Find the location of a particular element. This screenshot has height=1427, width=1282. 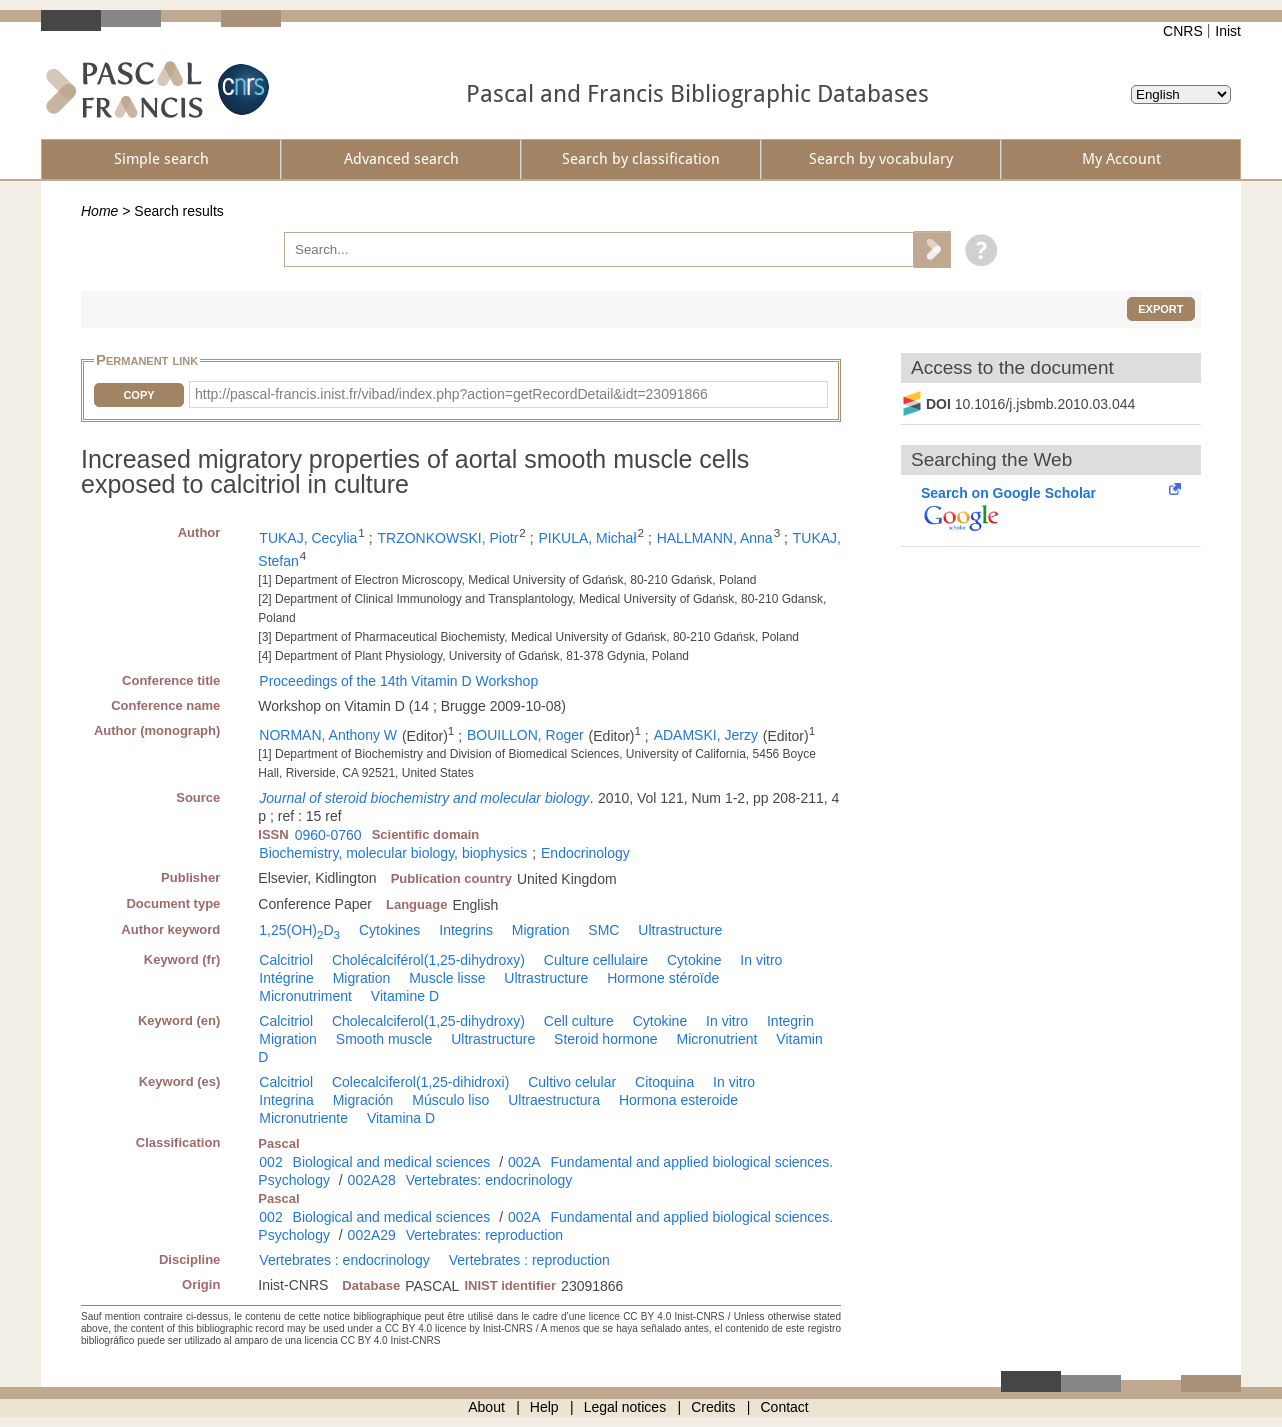

Músculo liso is located at coordinates (450, 1100).